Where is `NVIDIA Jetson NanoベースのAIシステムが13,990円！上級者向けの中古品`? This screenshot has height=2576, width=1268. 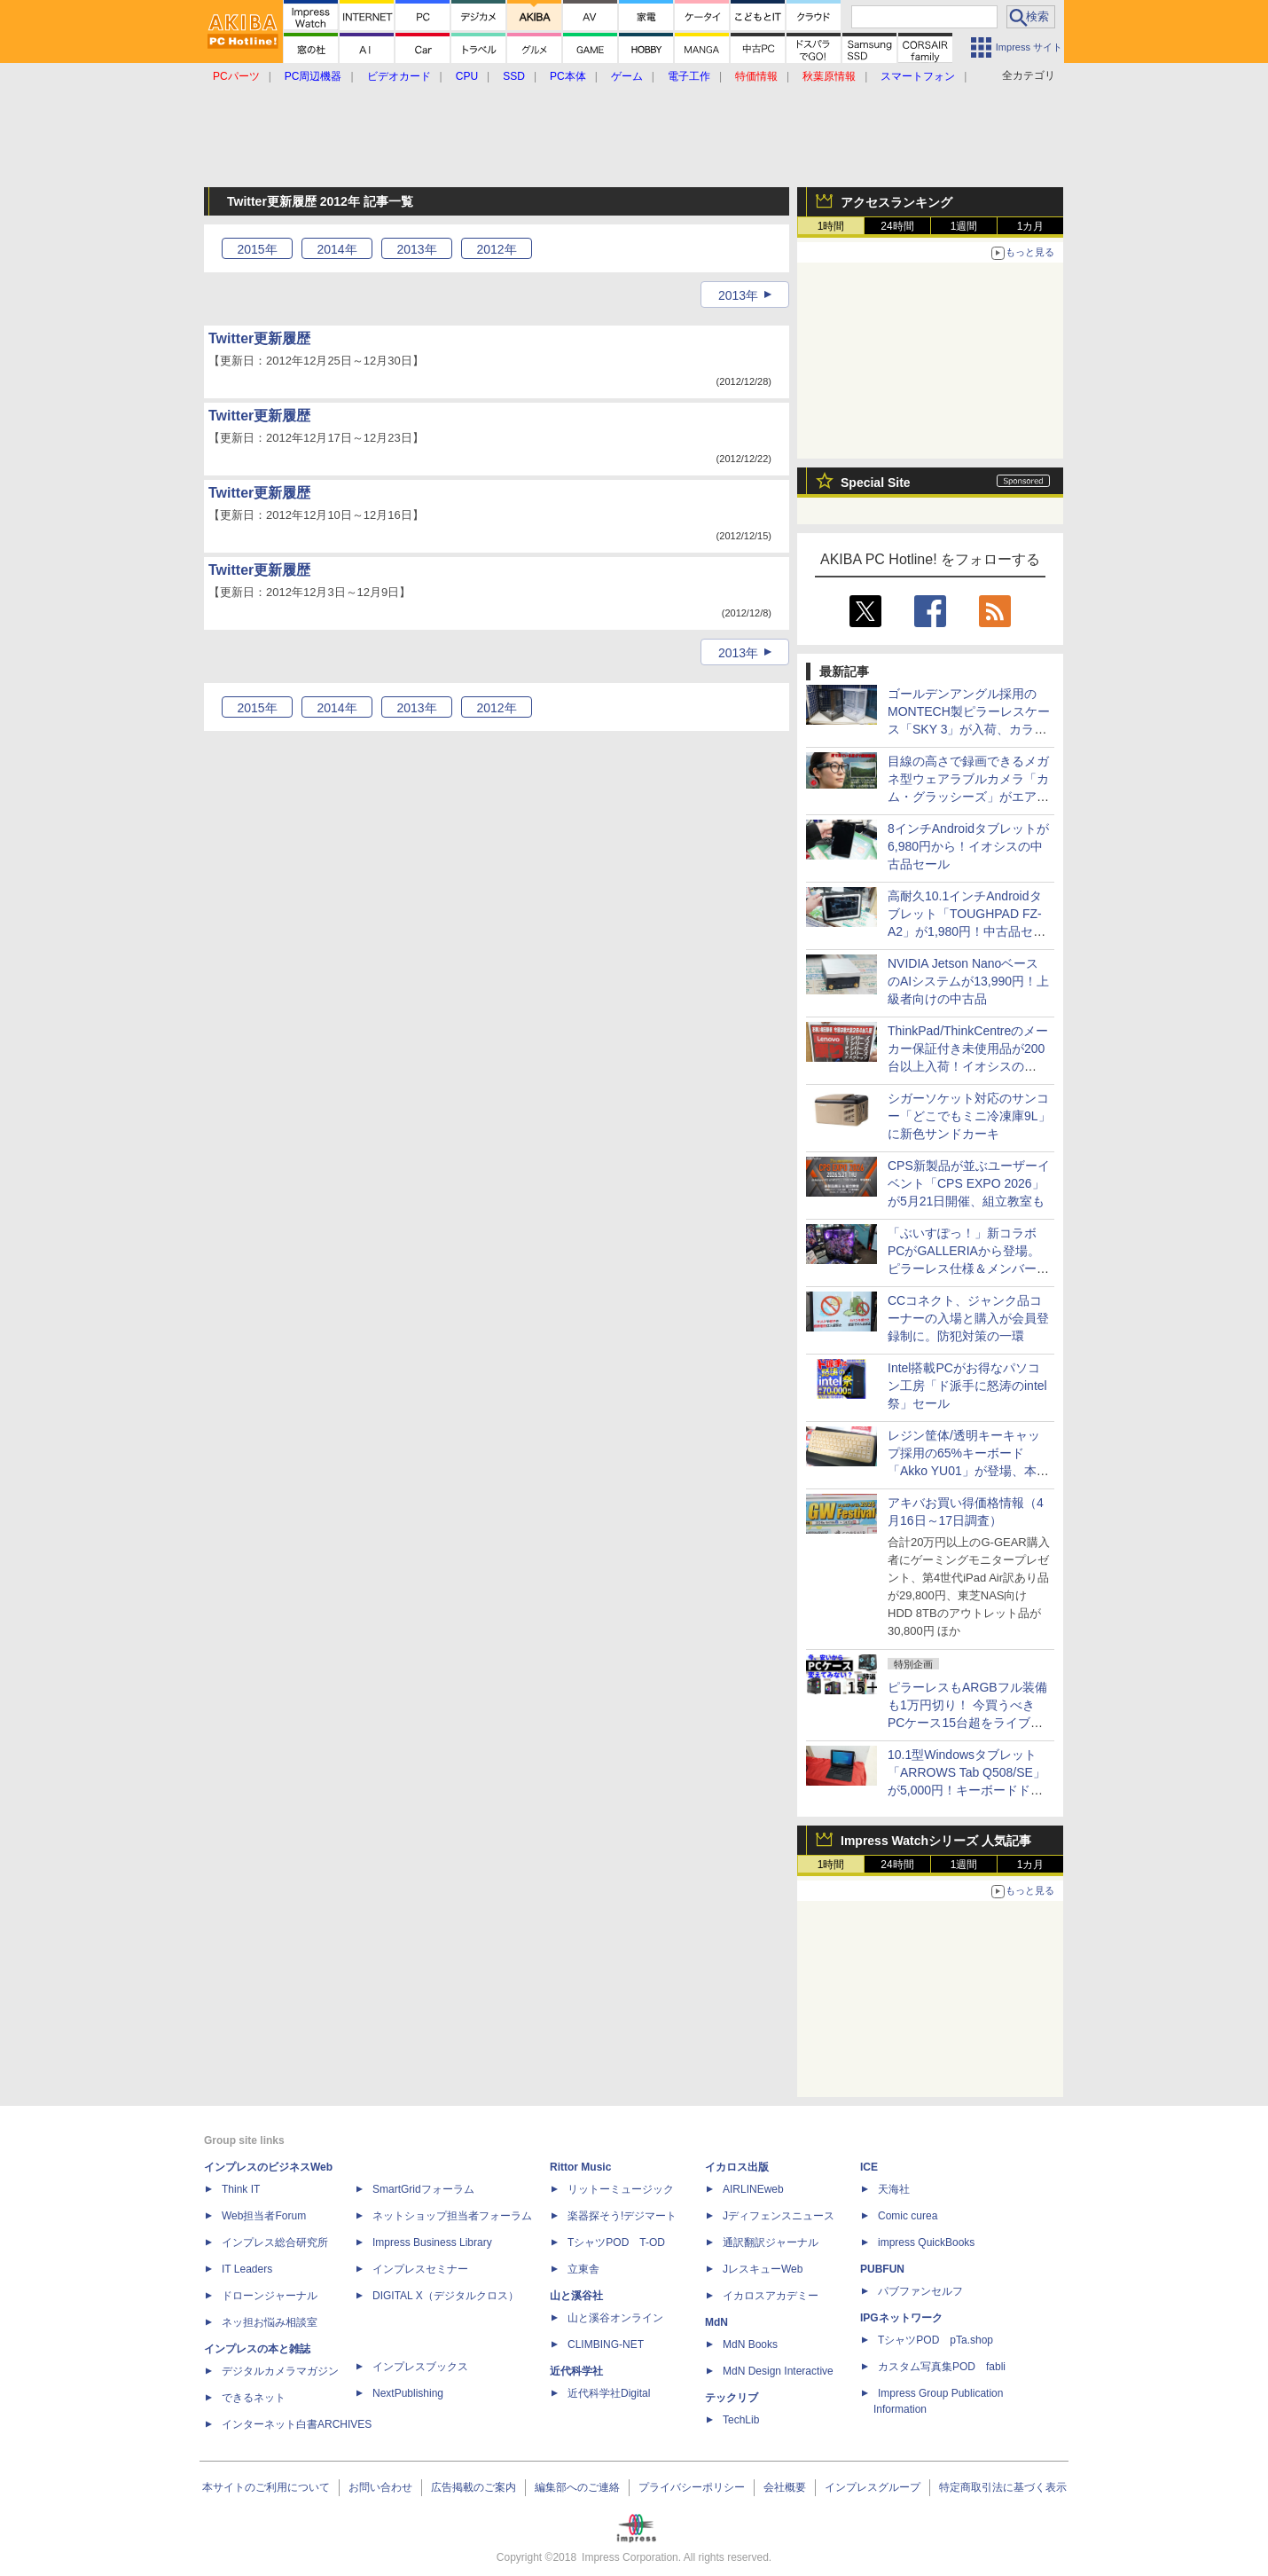
NVIDIA Jetson NanoベースのAIシステムが13,990円！上級者向けの中古品 is located at coordinates (968, 981).